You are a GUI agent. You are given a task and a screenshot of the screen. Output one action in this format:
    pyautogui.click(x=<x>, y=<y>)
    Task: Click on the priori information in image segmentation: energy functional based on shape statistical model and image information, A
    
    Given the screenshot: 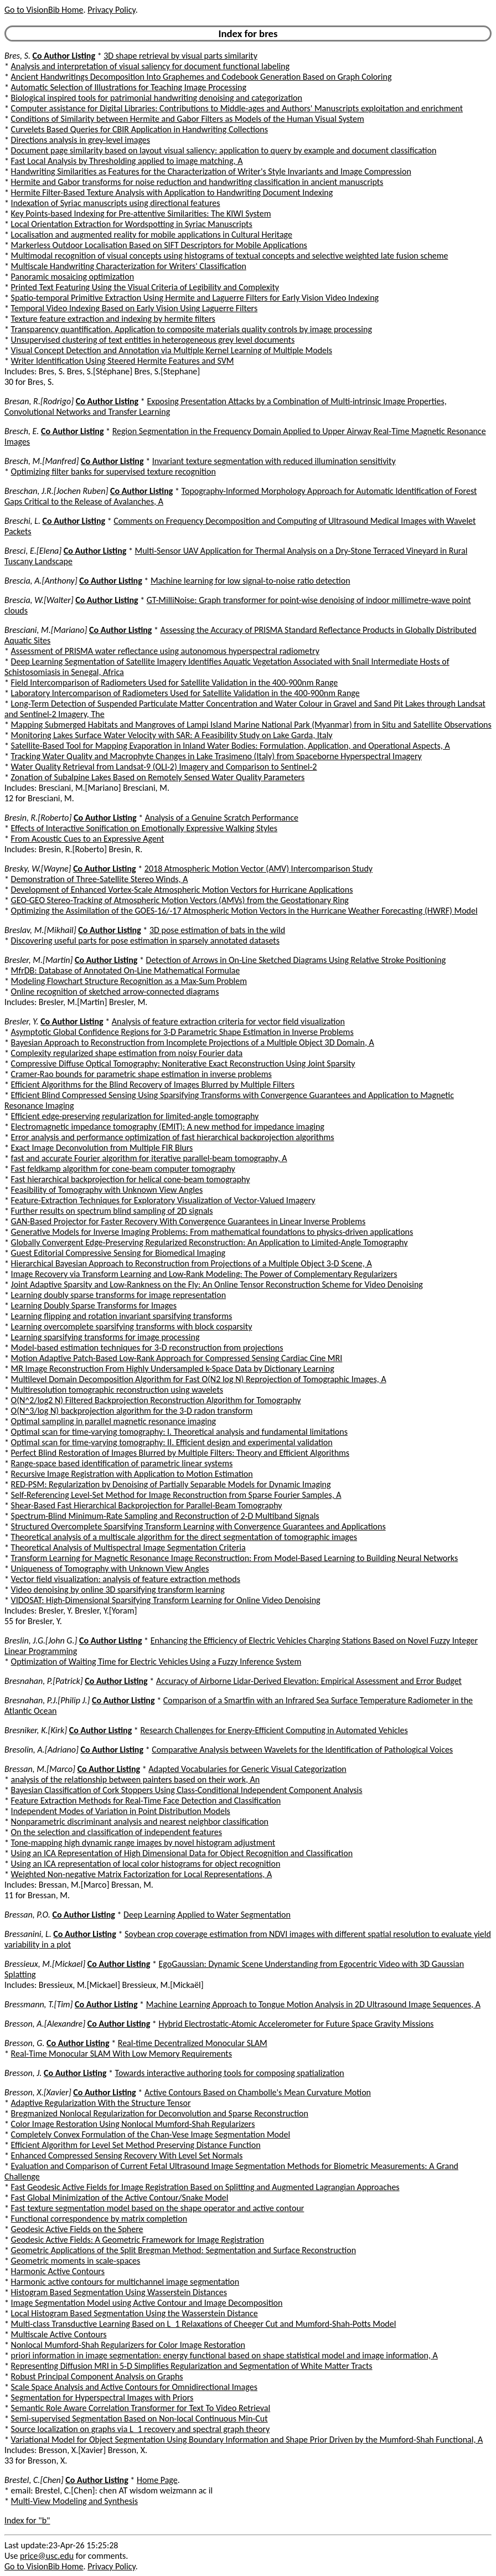 What is the action you would take?
    pyautogui.click(x=224, y=2355)
    